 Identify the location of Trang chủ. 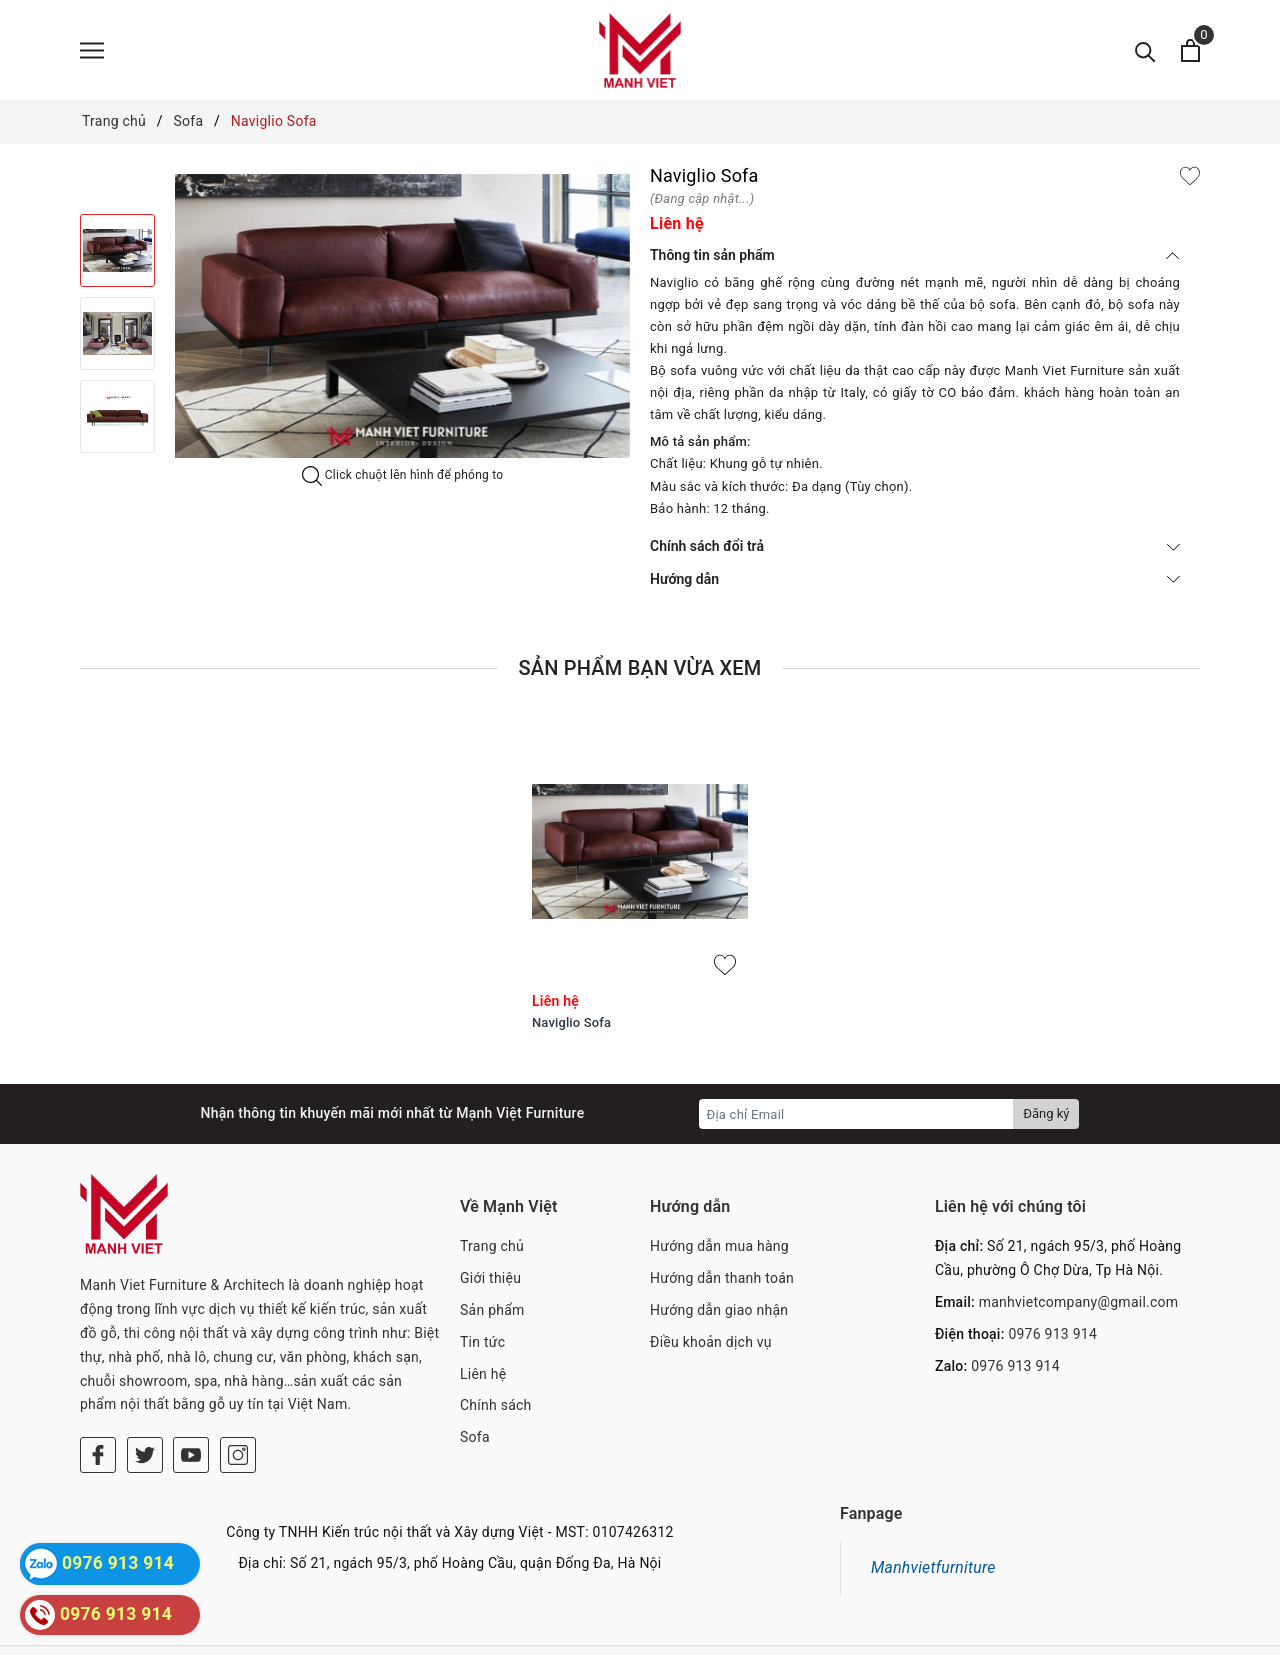
(492, 1246).